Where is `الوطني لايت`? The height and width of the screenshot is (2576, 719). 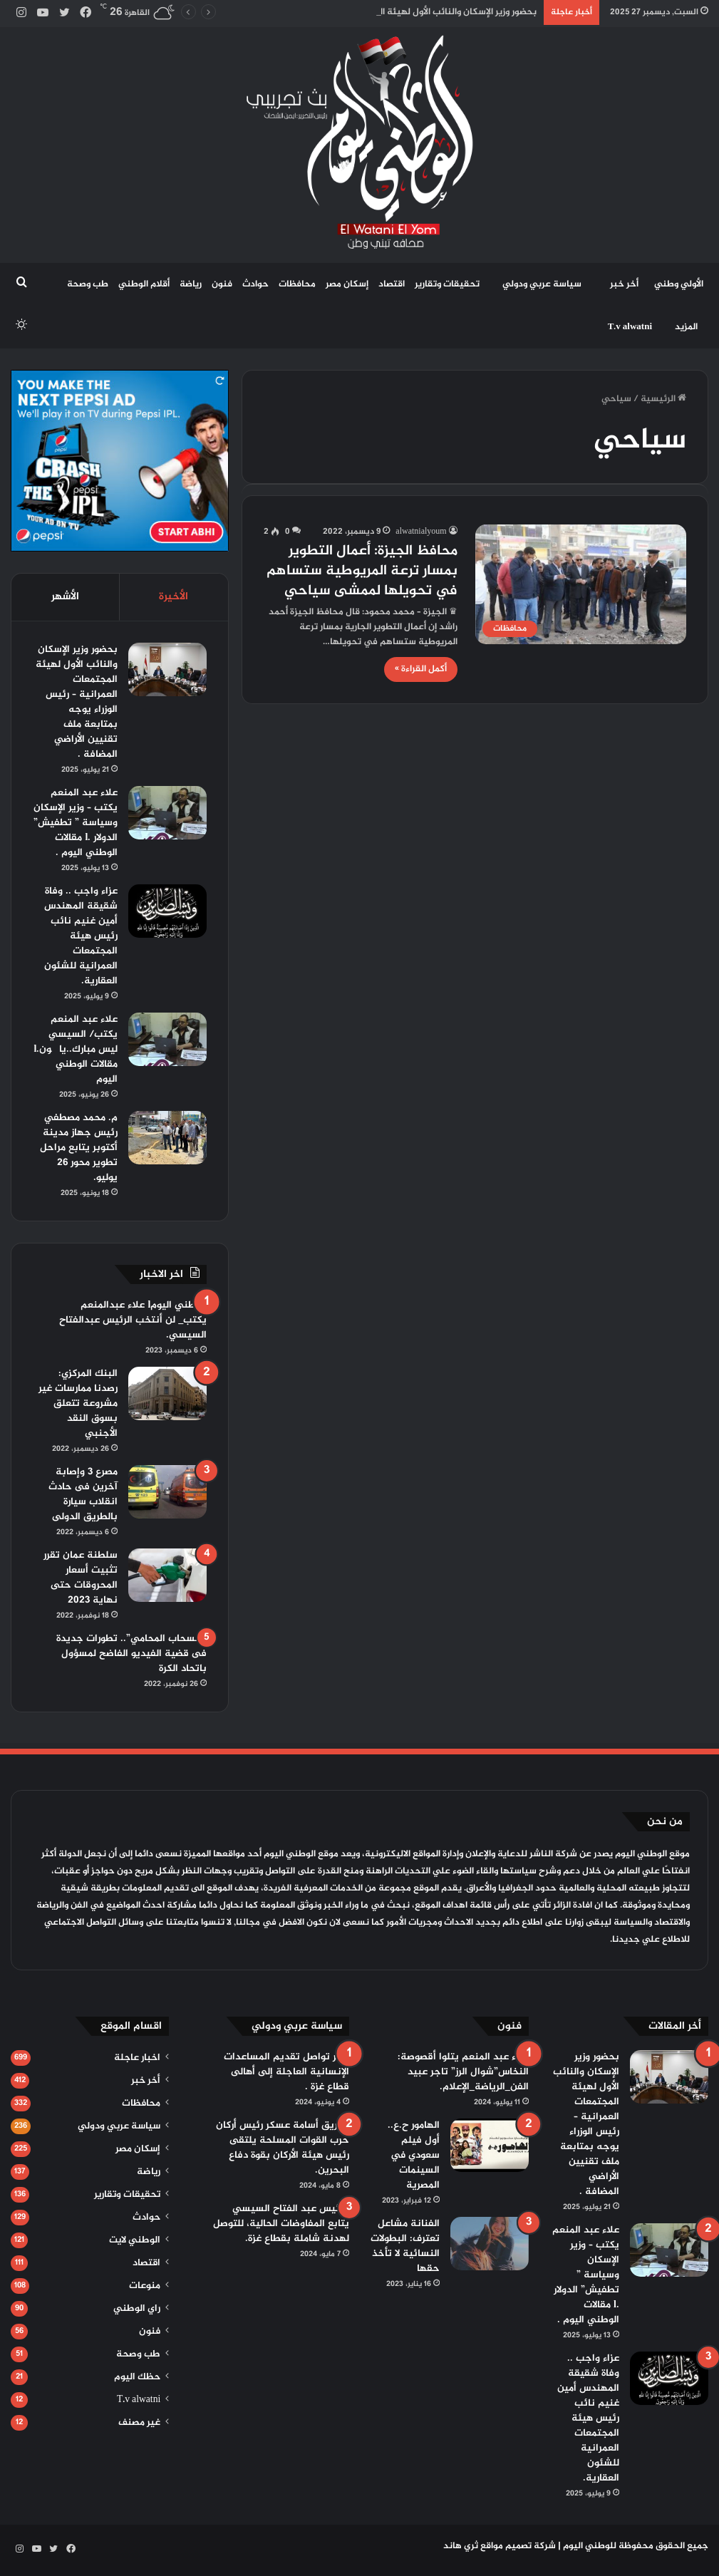
الوطني لايت is located at coordinates (134, 2240).